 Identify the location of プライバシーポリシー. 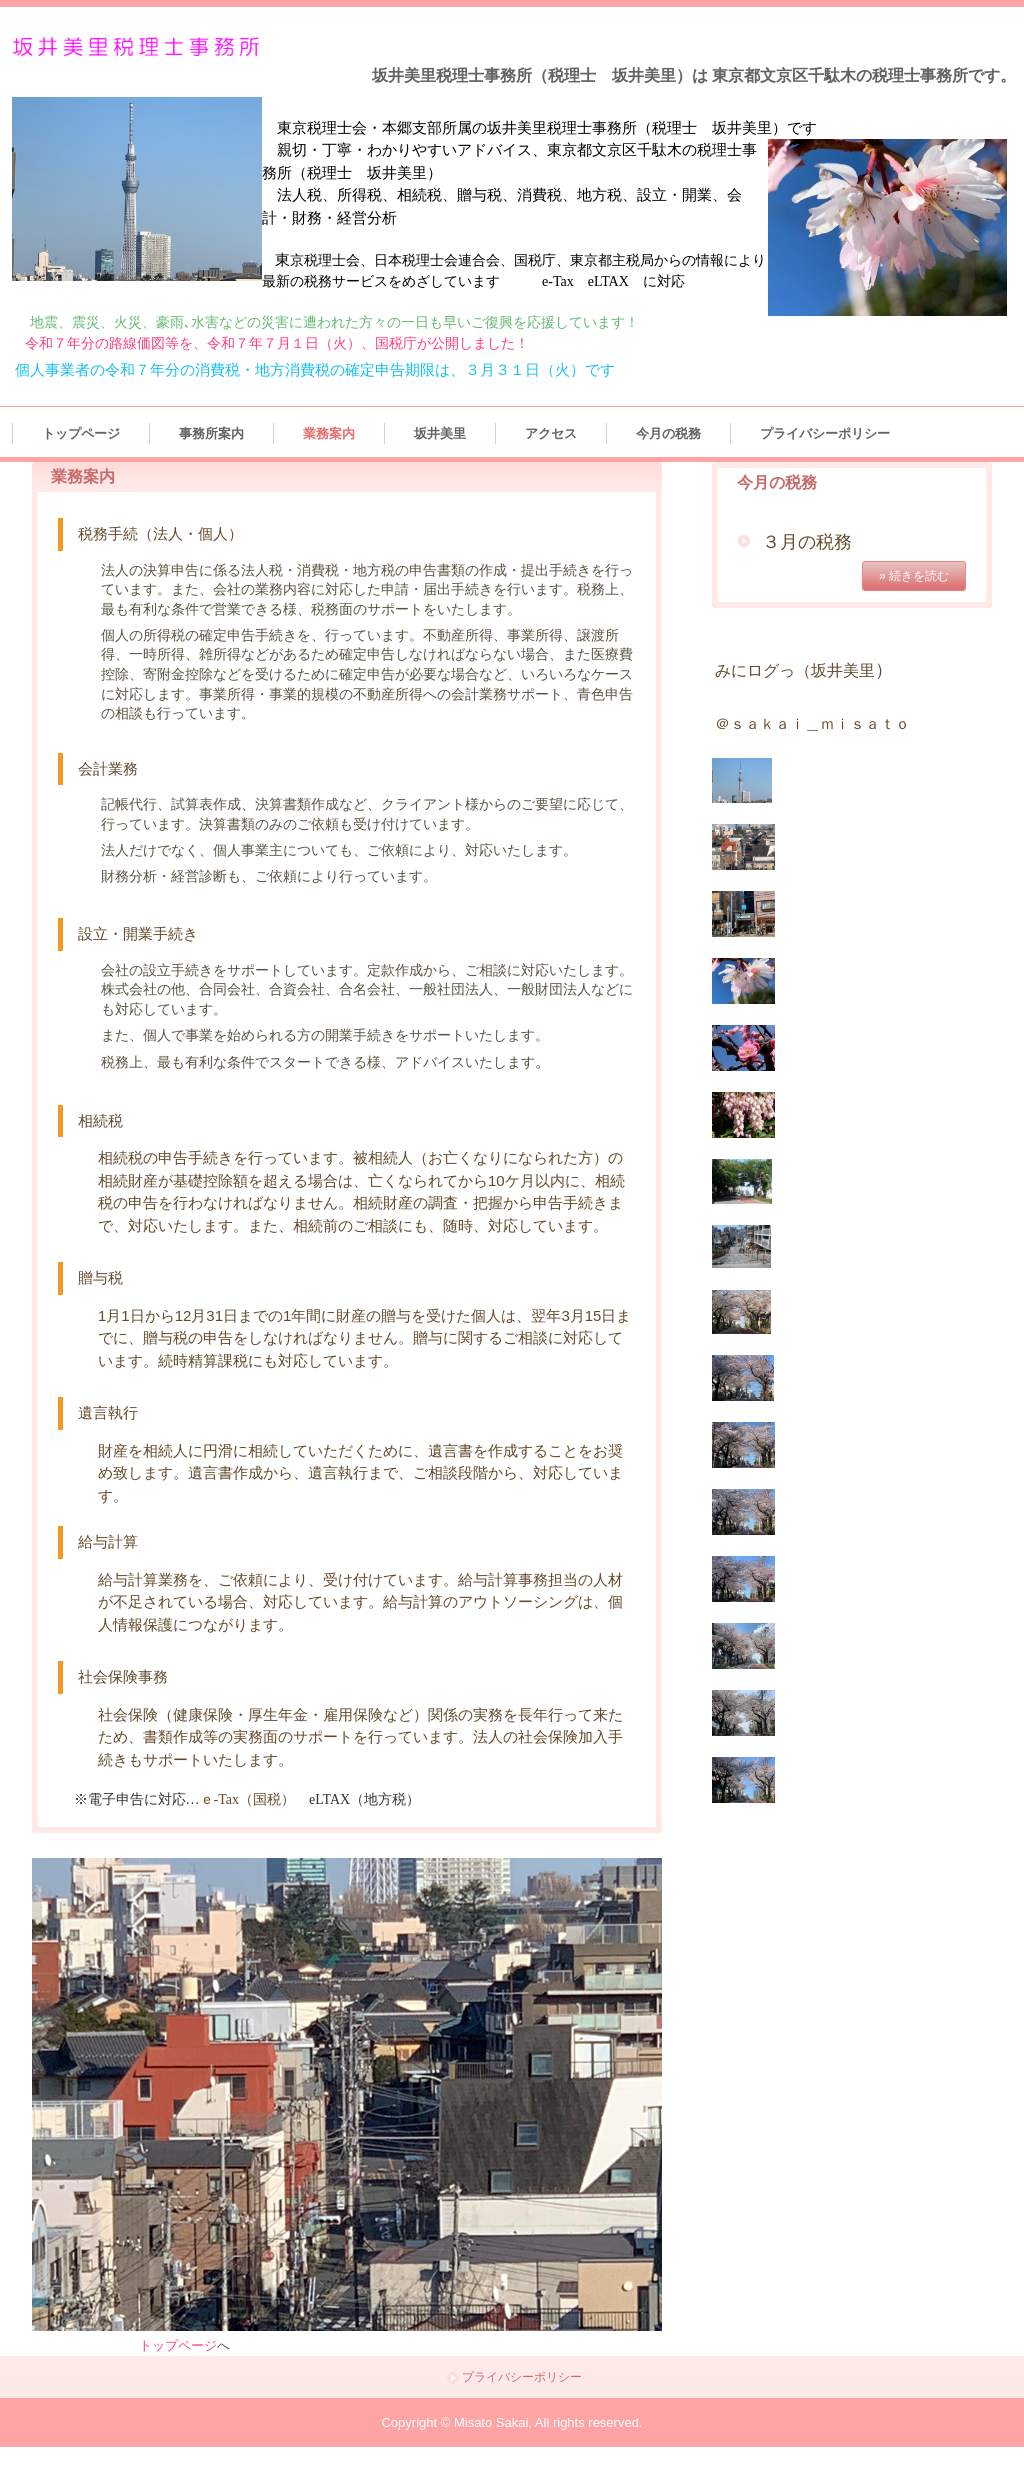
(825, 433).